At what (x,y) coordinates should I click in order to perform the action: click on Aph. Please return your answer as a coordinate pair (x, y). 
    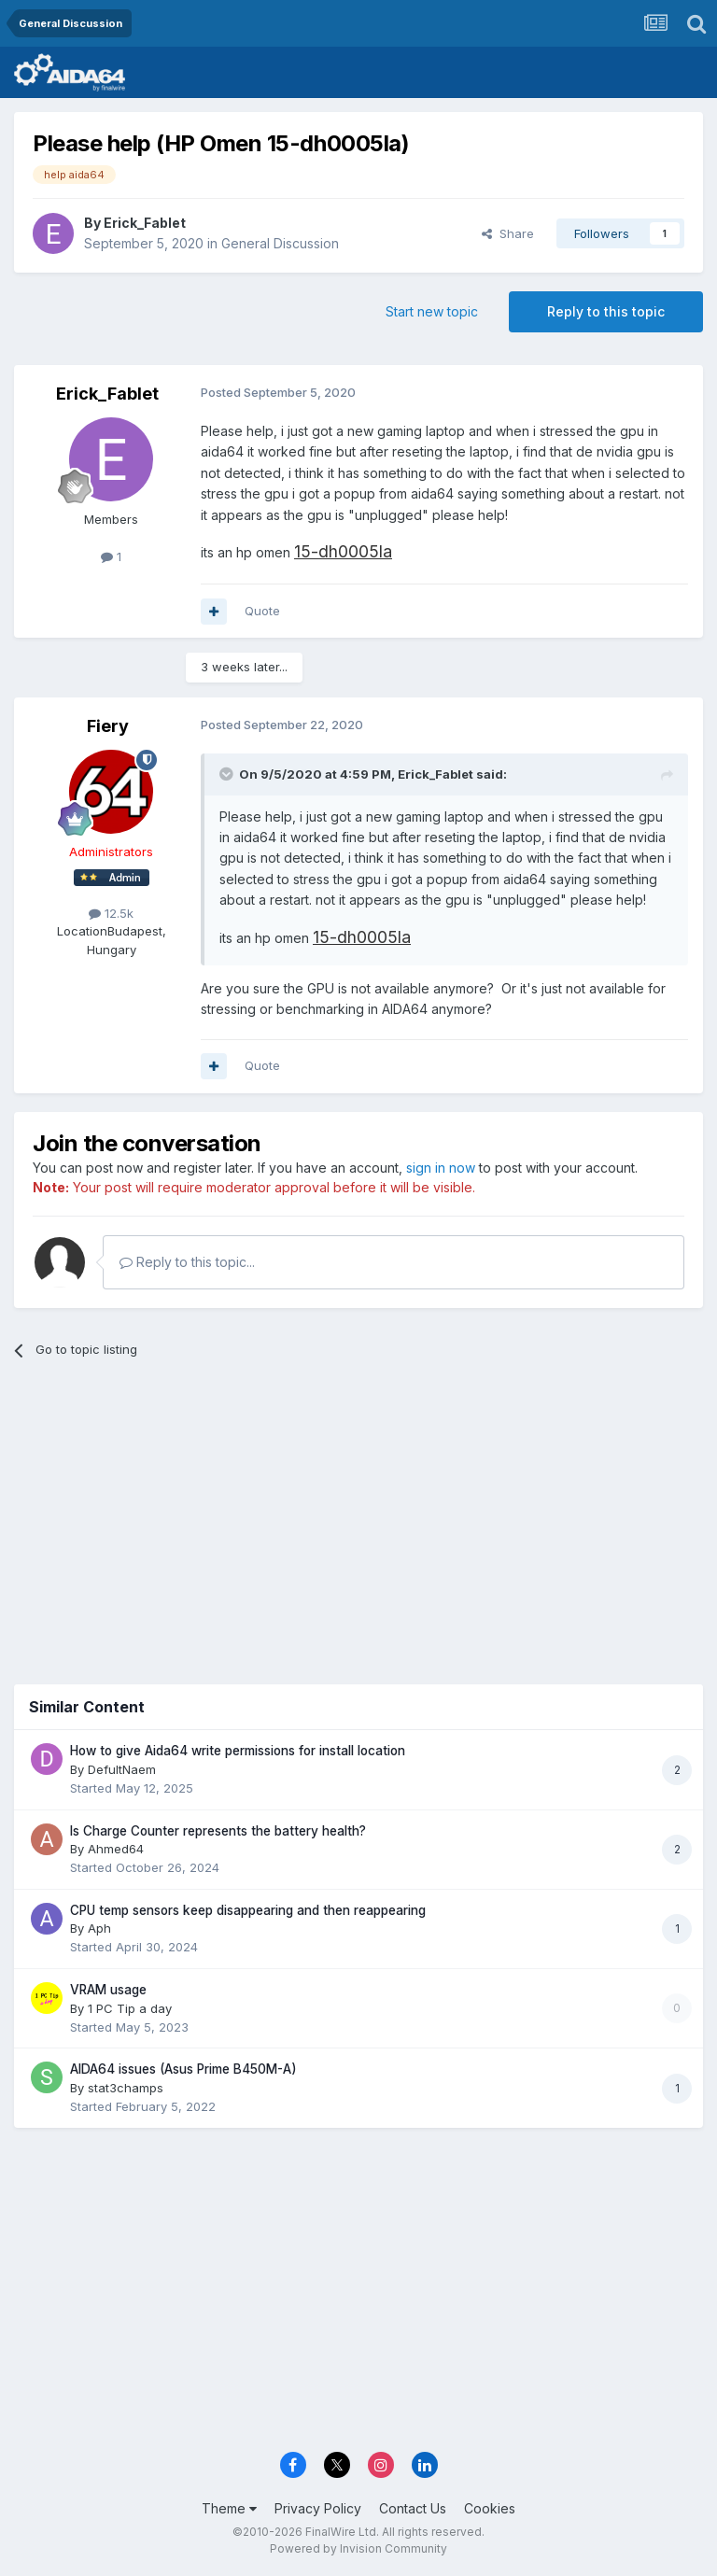
    Looking at the image, I should click on (99, 1928).